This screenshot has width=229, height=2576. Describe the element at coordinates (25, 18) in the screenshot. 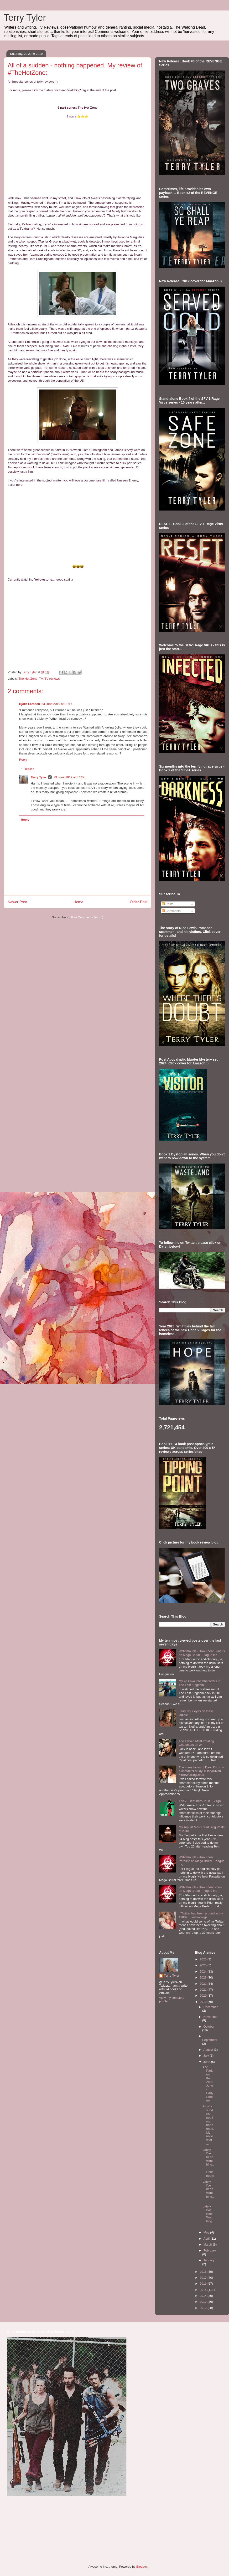

I see `Terry Tyler` at that location.